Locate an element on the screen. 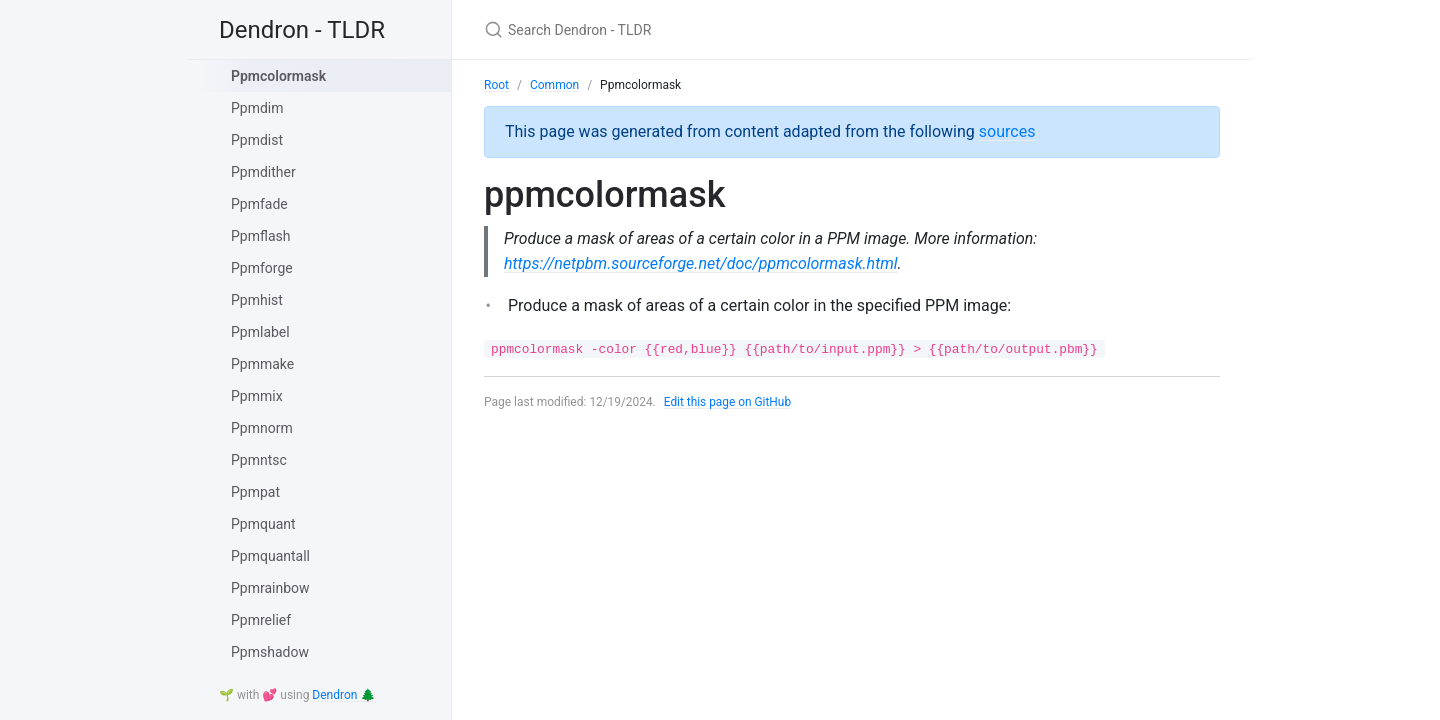 The height and width of the screenshot is (720, 1440). sources is located at coordinates (1007, 131).